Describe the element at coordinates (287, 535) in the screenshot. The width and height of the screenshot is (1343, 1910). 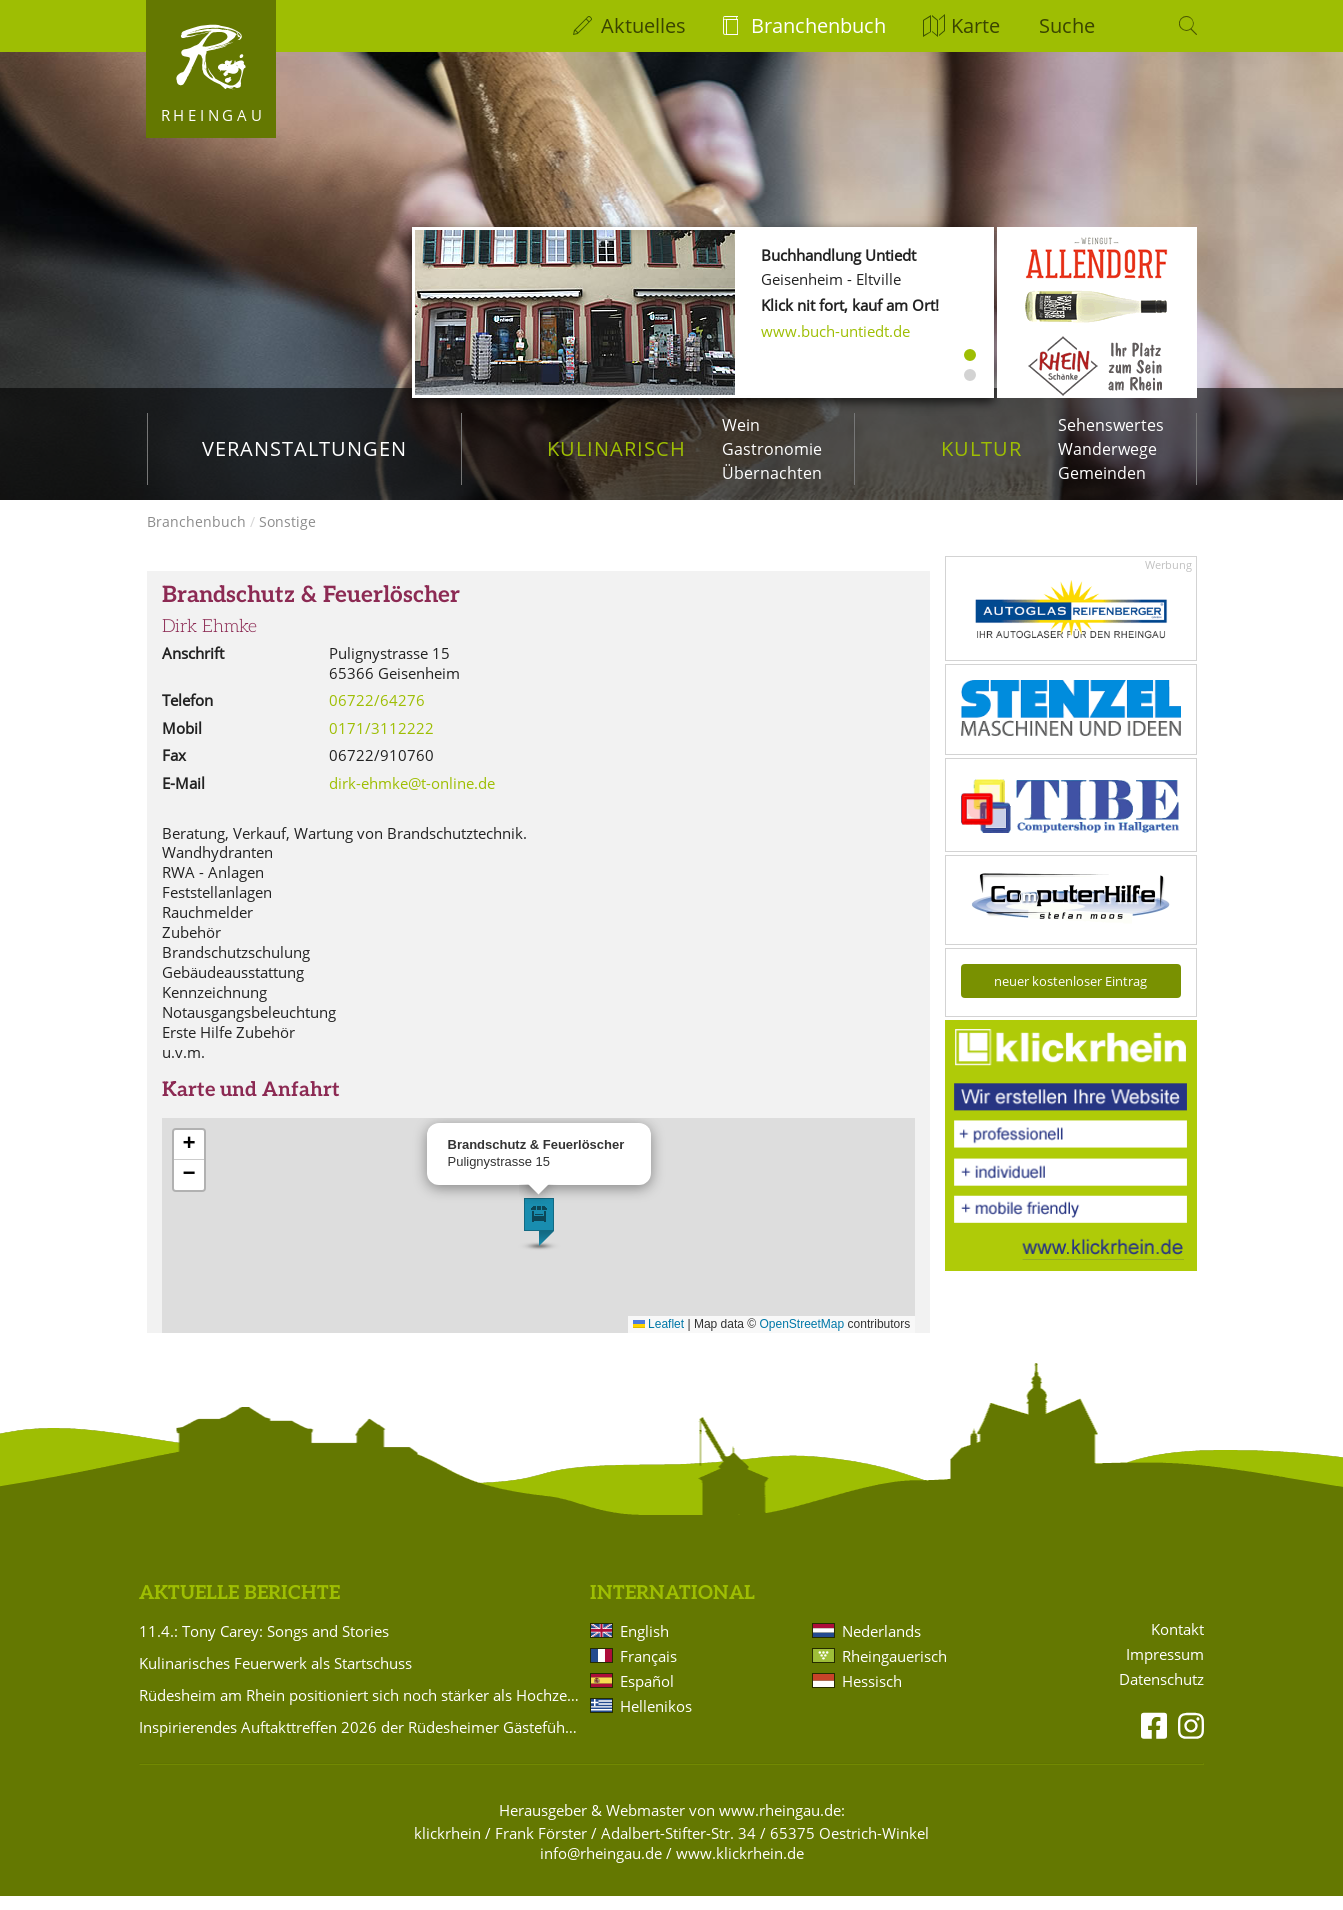
I see `Sonstige` at that location.